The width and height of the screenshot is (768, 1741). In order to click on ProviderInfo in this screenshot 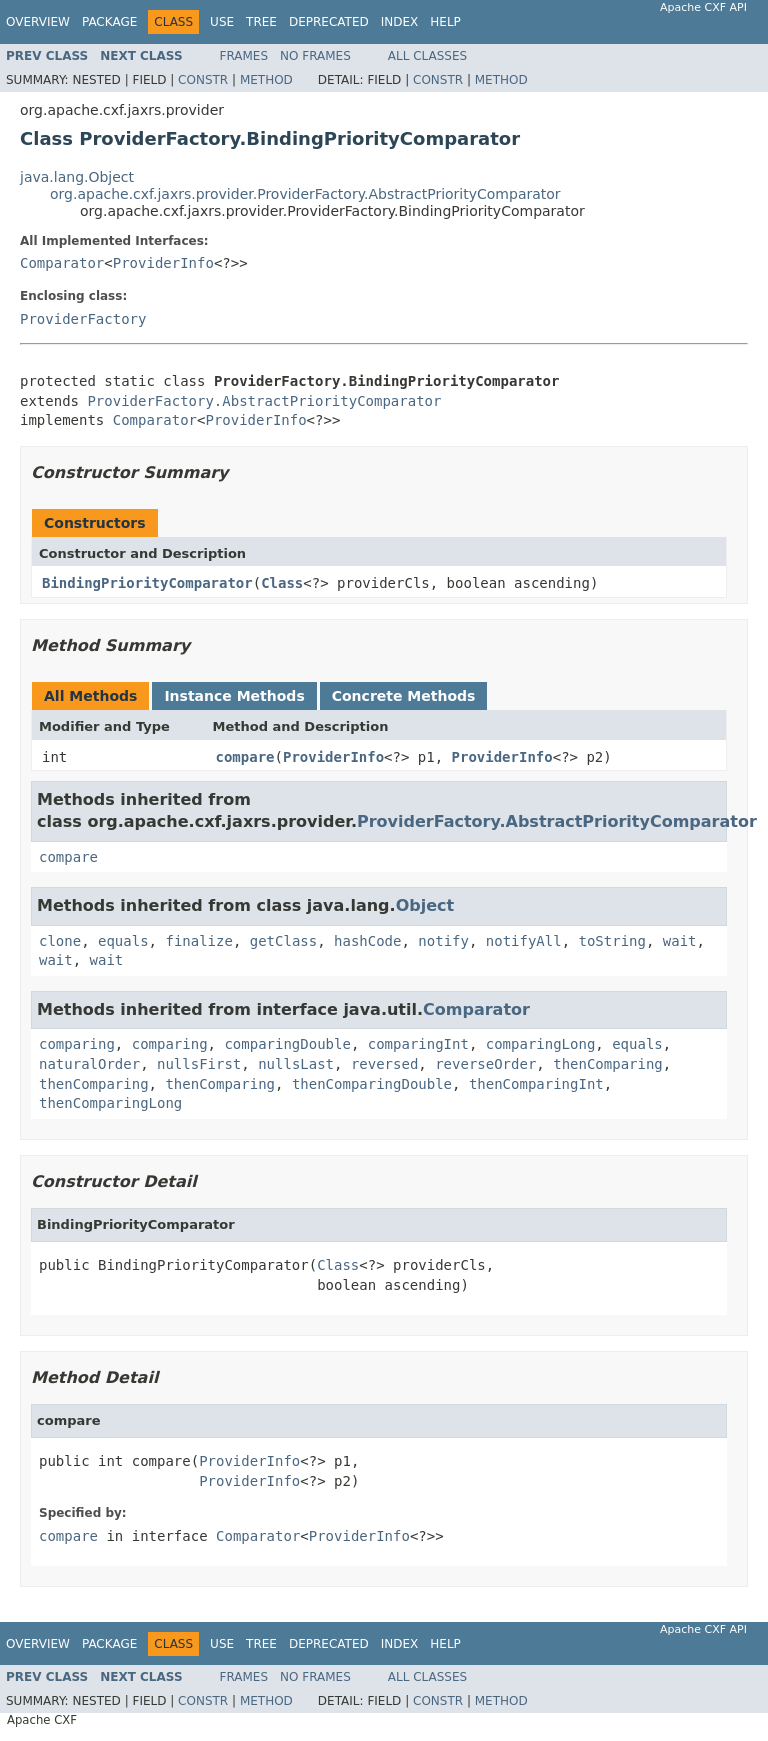, I will do `click(163, 263)`.